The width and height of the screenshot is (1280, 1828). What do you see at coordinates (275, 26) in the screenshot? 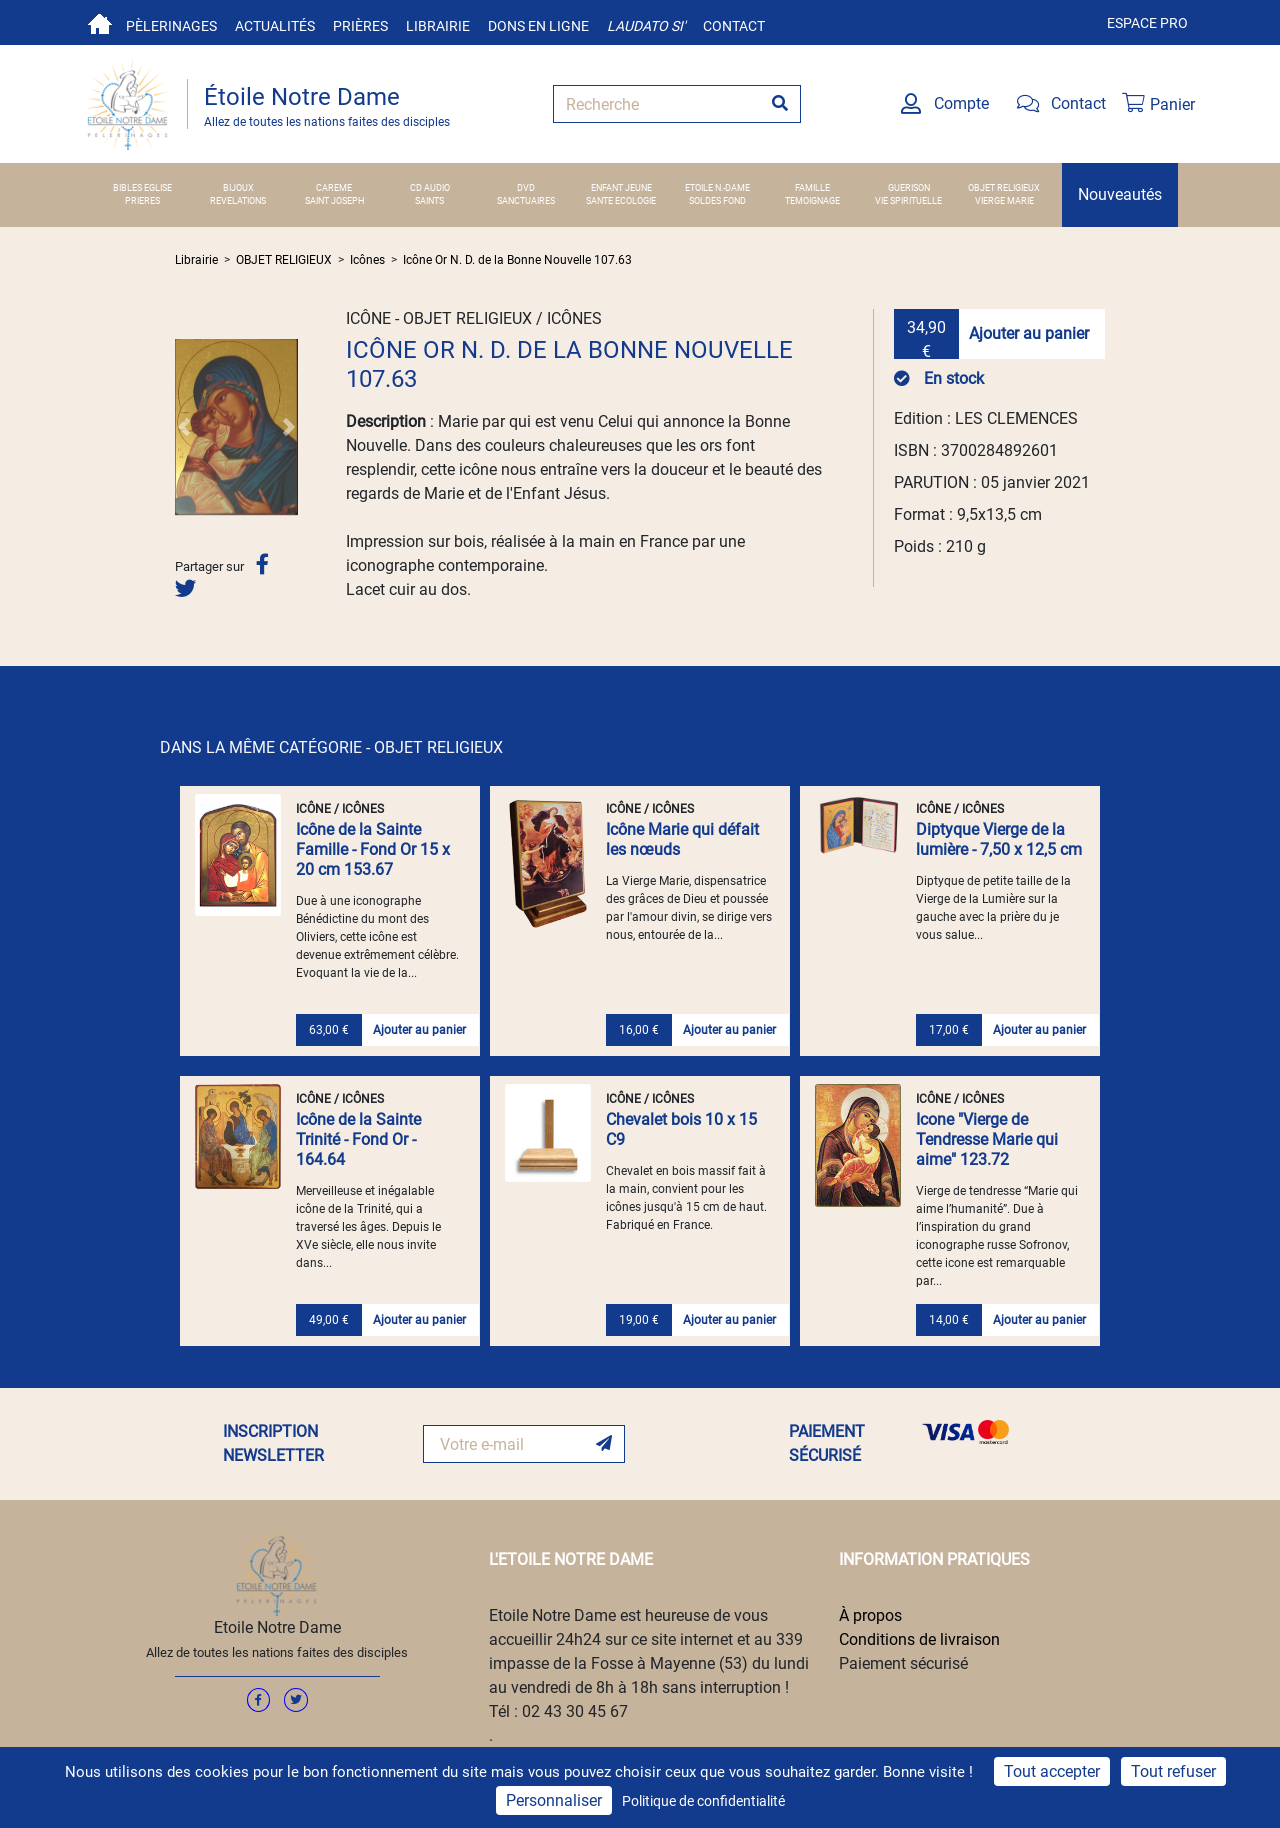
I see `Actualités [button]` at bounding box center [275, 26].